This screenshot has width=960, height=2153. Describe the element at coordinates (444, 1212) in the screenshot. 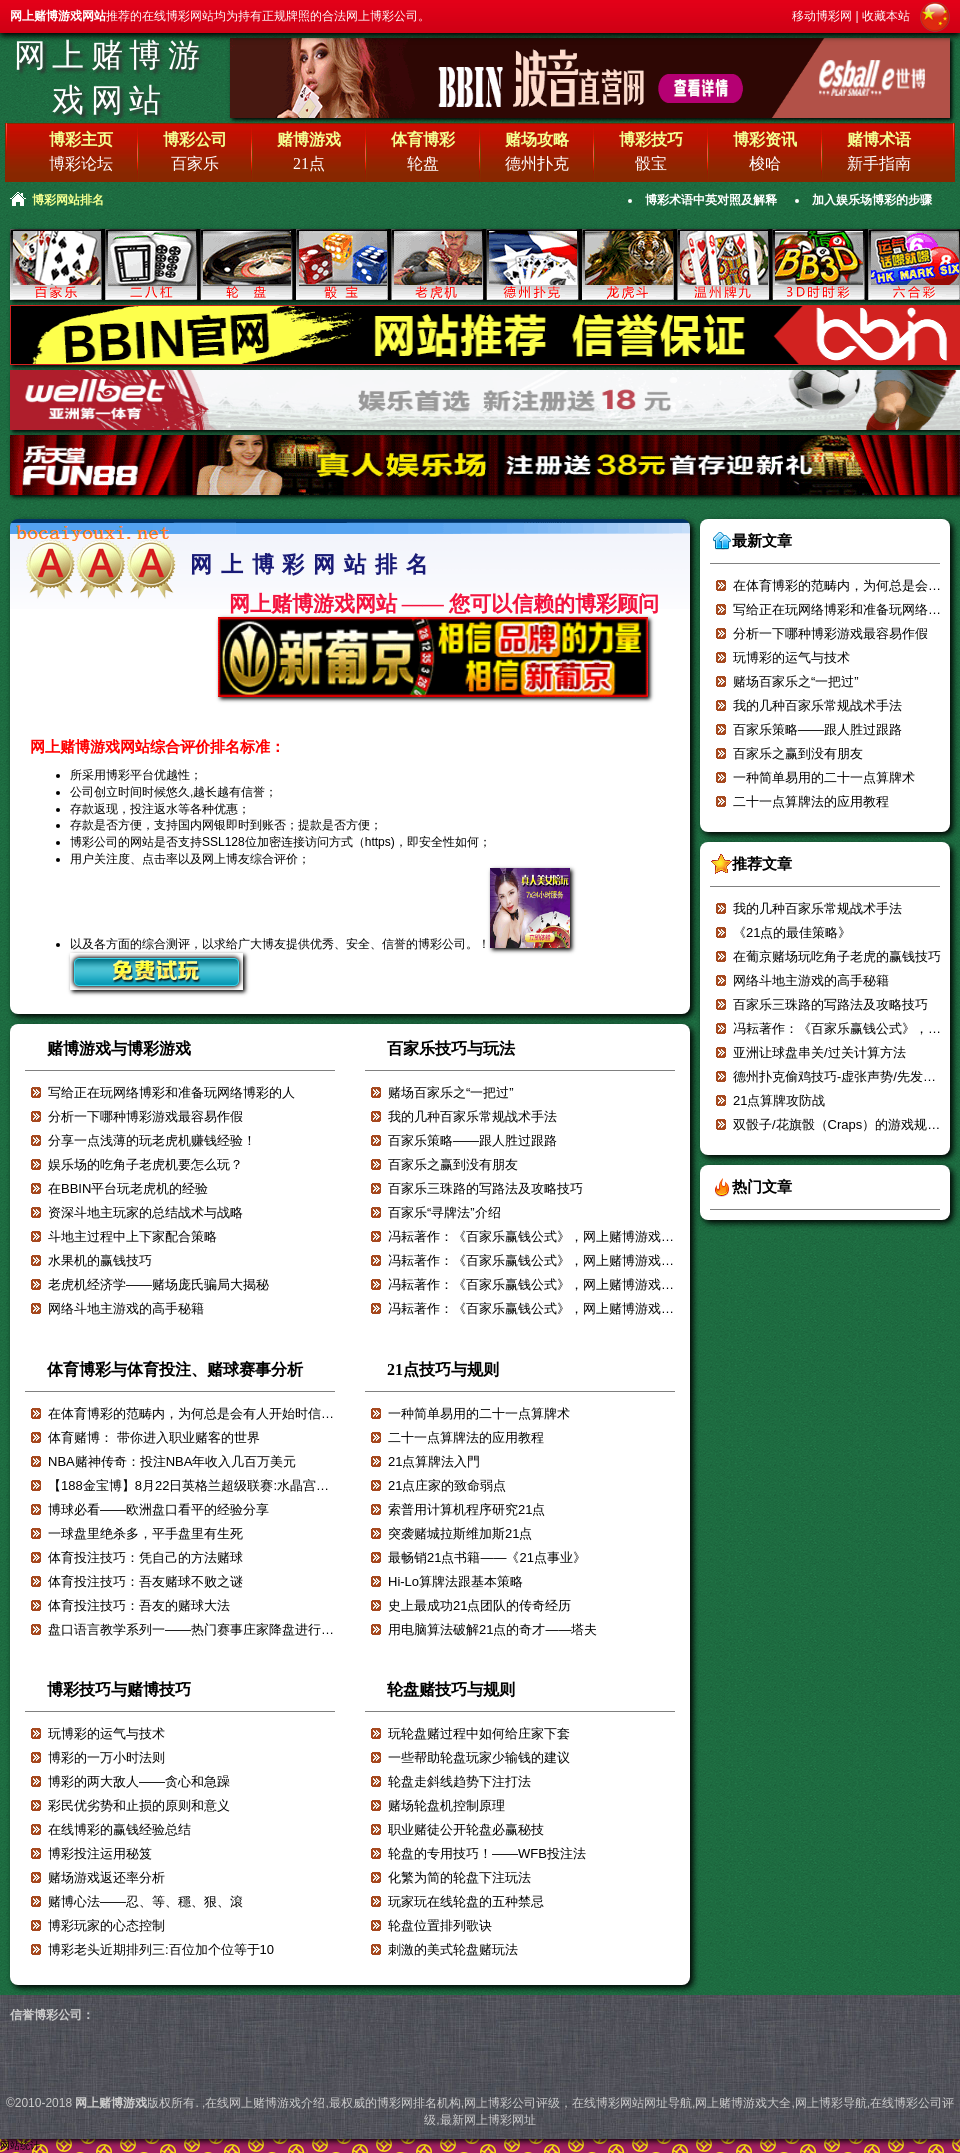

I see `百家乐“寻牌法”介绍` at that location.